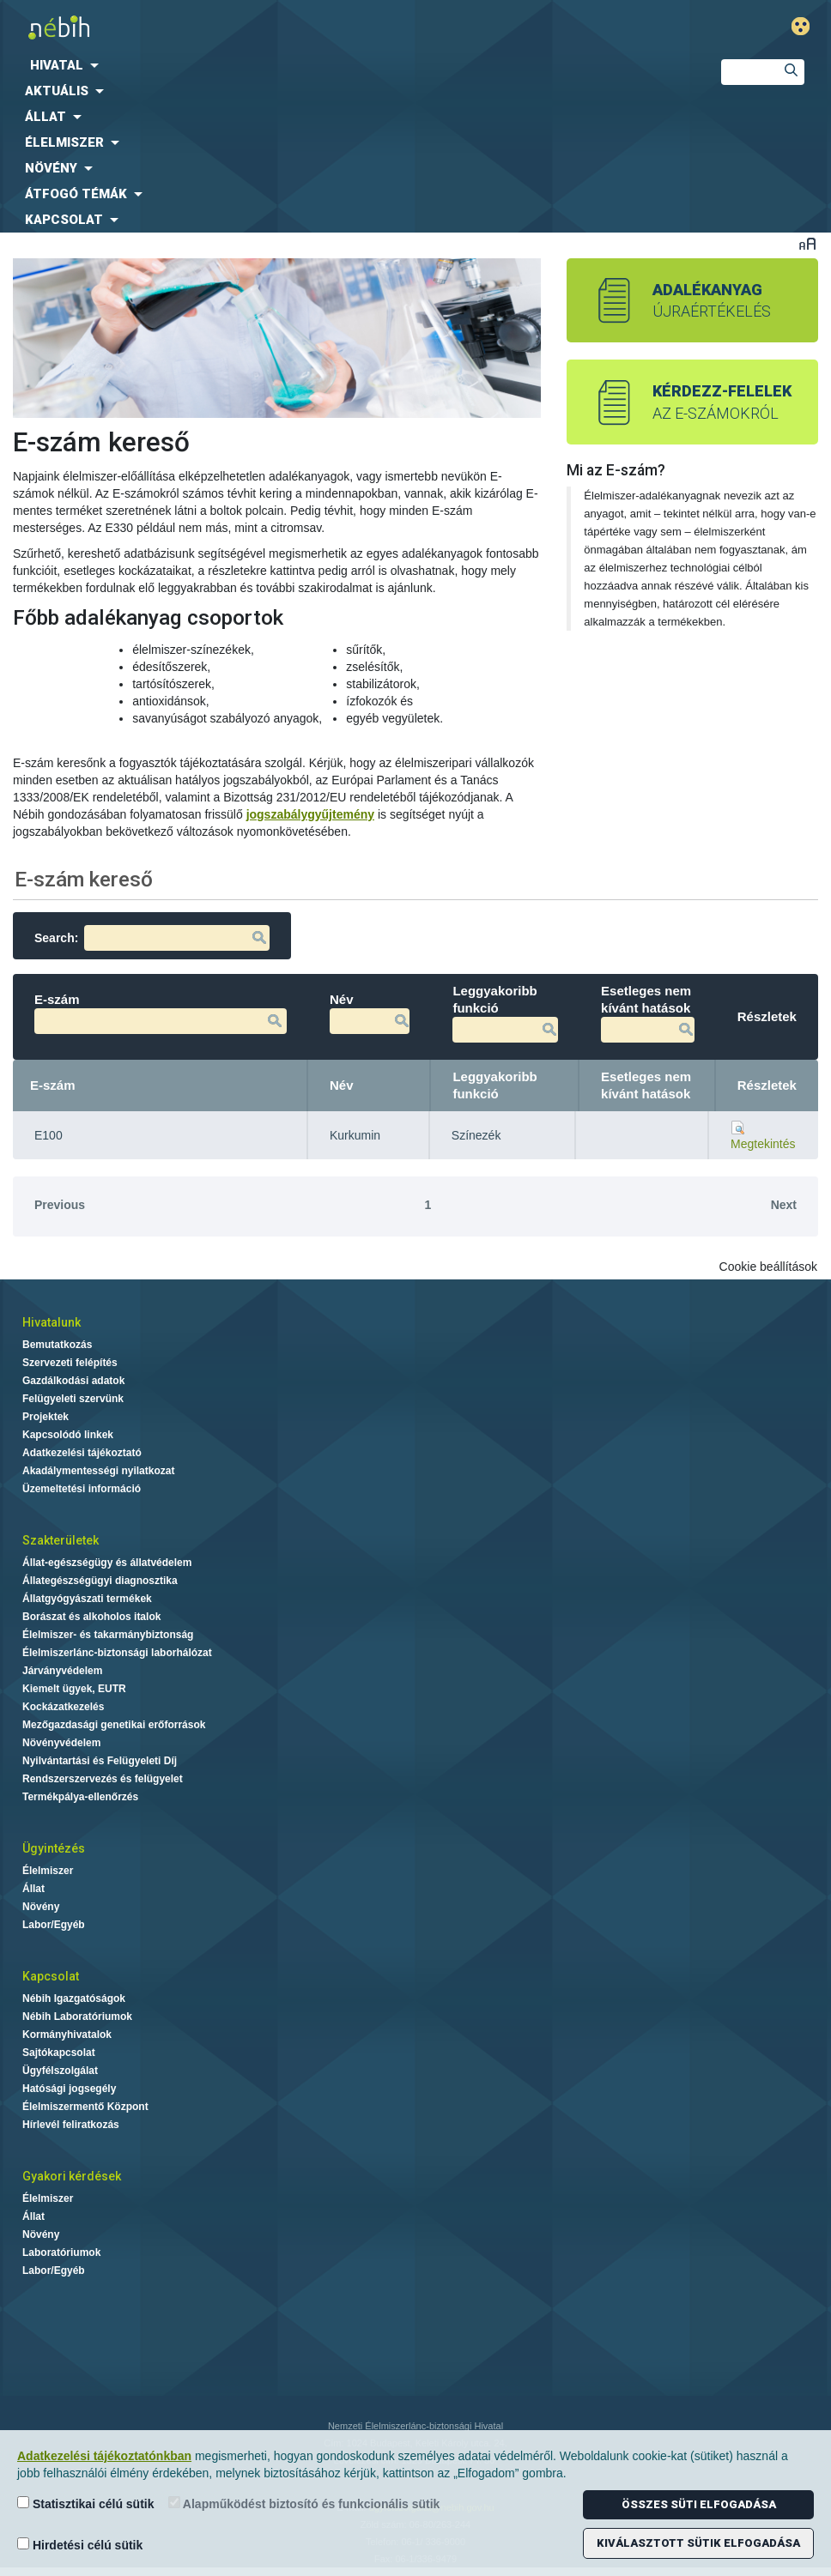 The image size is (831, 2576). Describe the element at coordinates (45, 1417) in the screenshot. I see `Projektek` at that location.